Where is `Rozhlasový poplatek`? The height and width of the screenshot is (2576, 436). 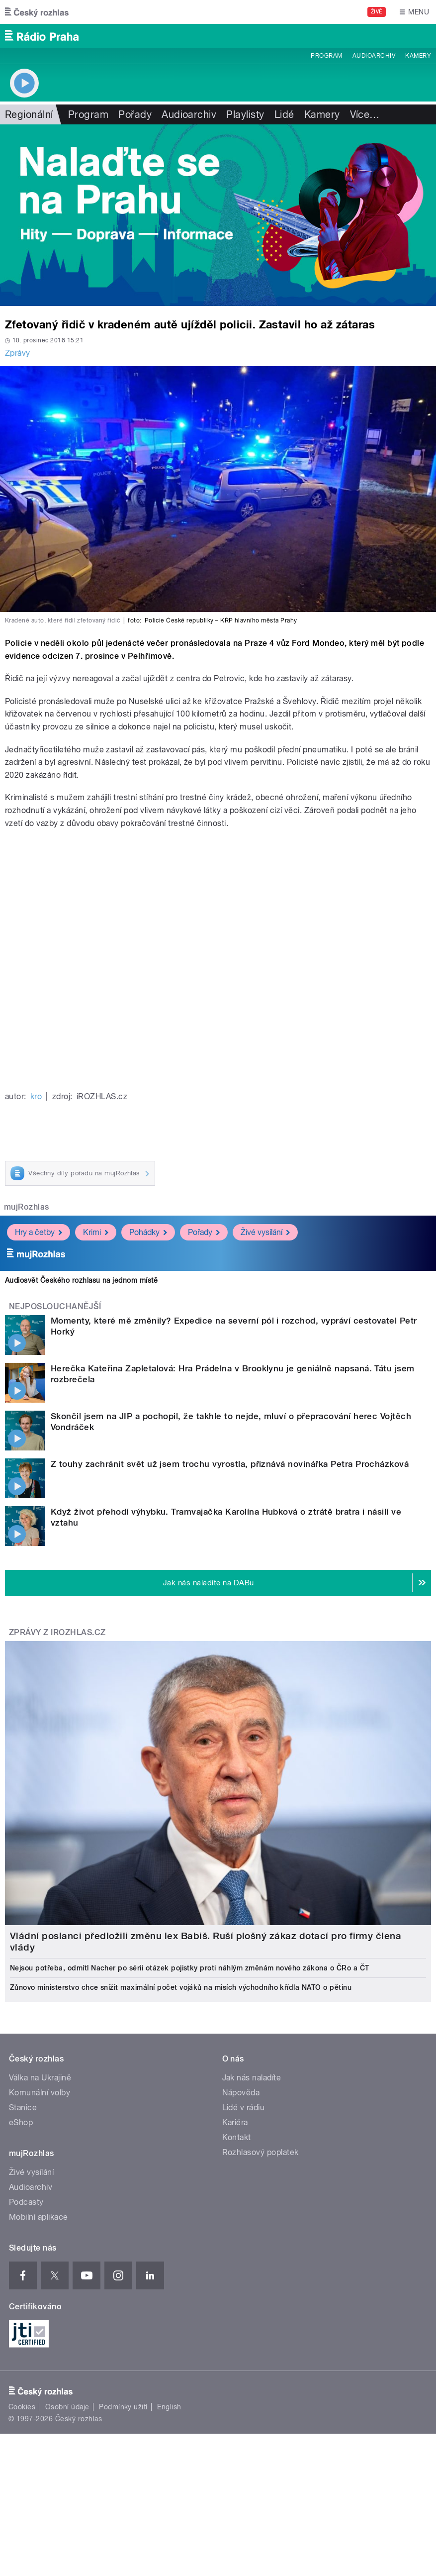 Rozhlasový poplatek is located at coordinates (260, 2152).